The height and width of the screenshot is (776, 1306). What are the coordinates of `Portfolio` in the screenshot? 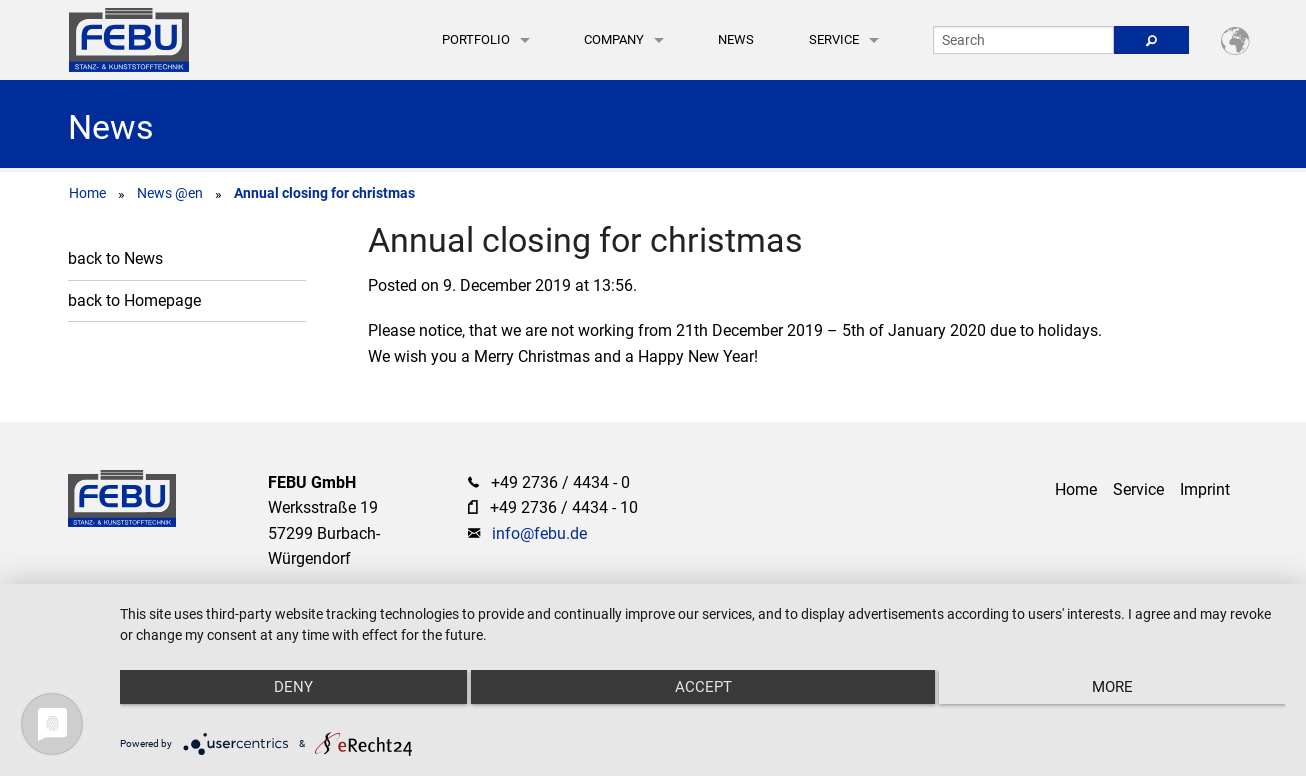 It's located at (476, 39).